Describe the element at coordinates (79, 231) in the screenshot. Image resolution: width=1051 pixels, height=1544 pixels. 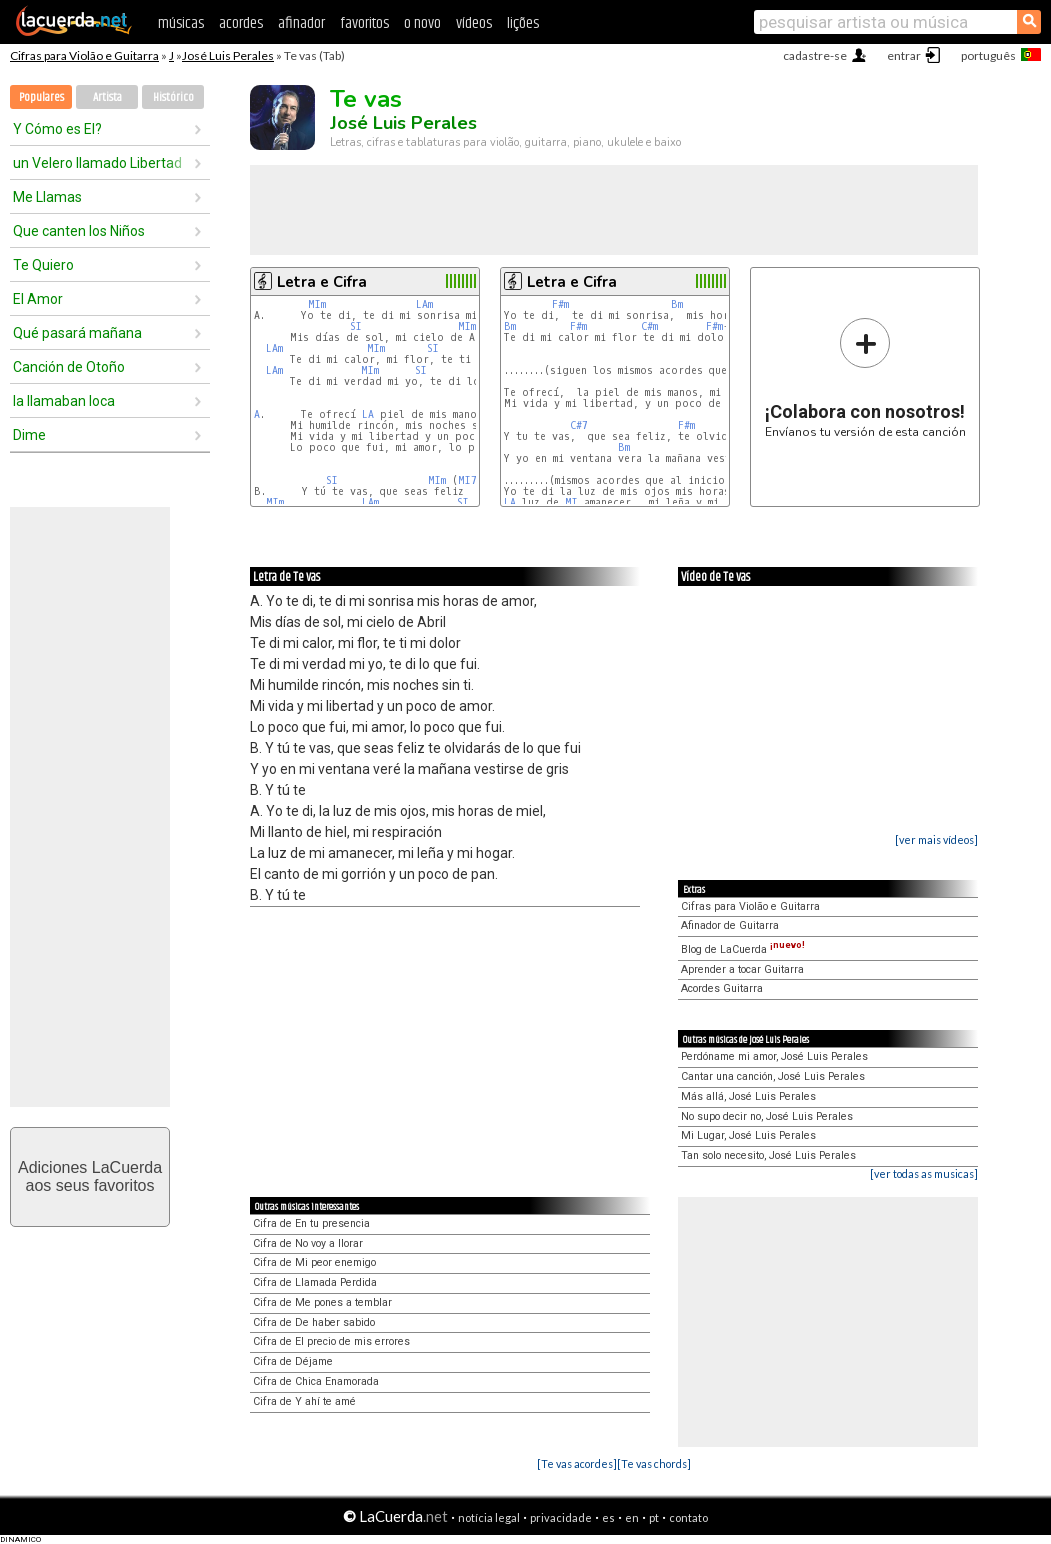
I see `Que canten los Niños` at that location.